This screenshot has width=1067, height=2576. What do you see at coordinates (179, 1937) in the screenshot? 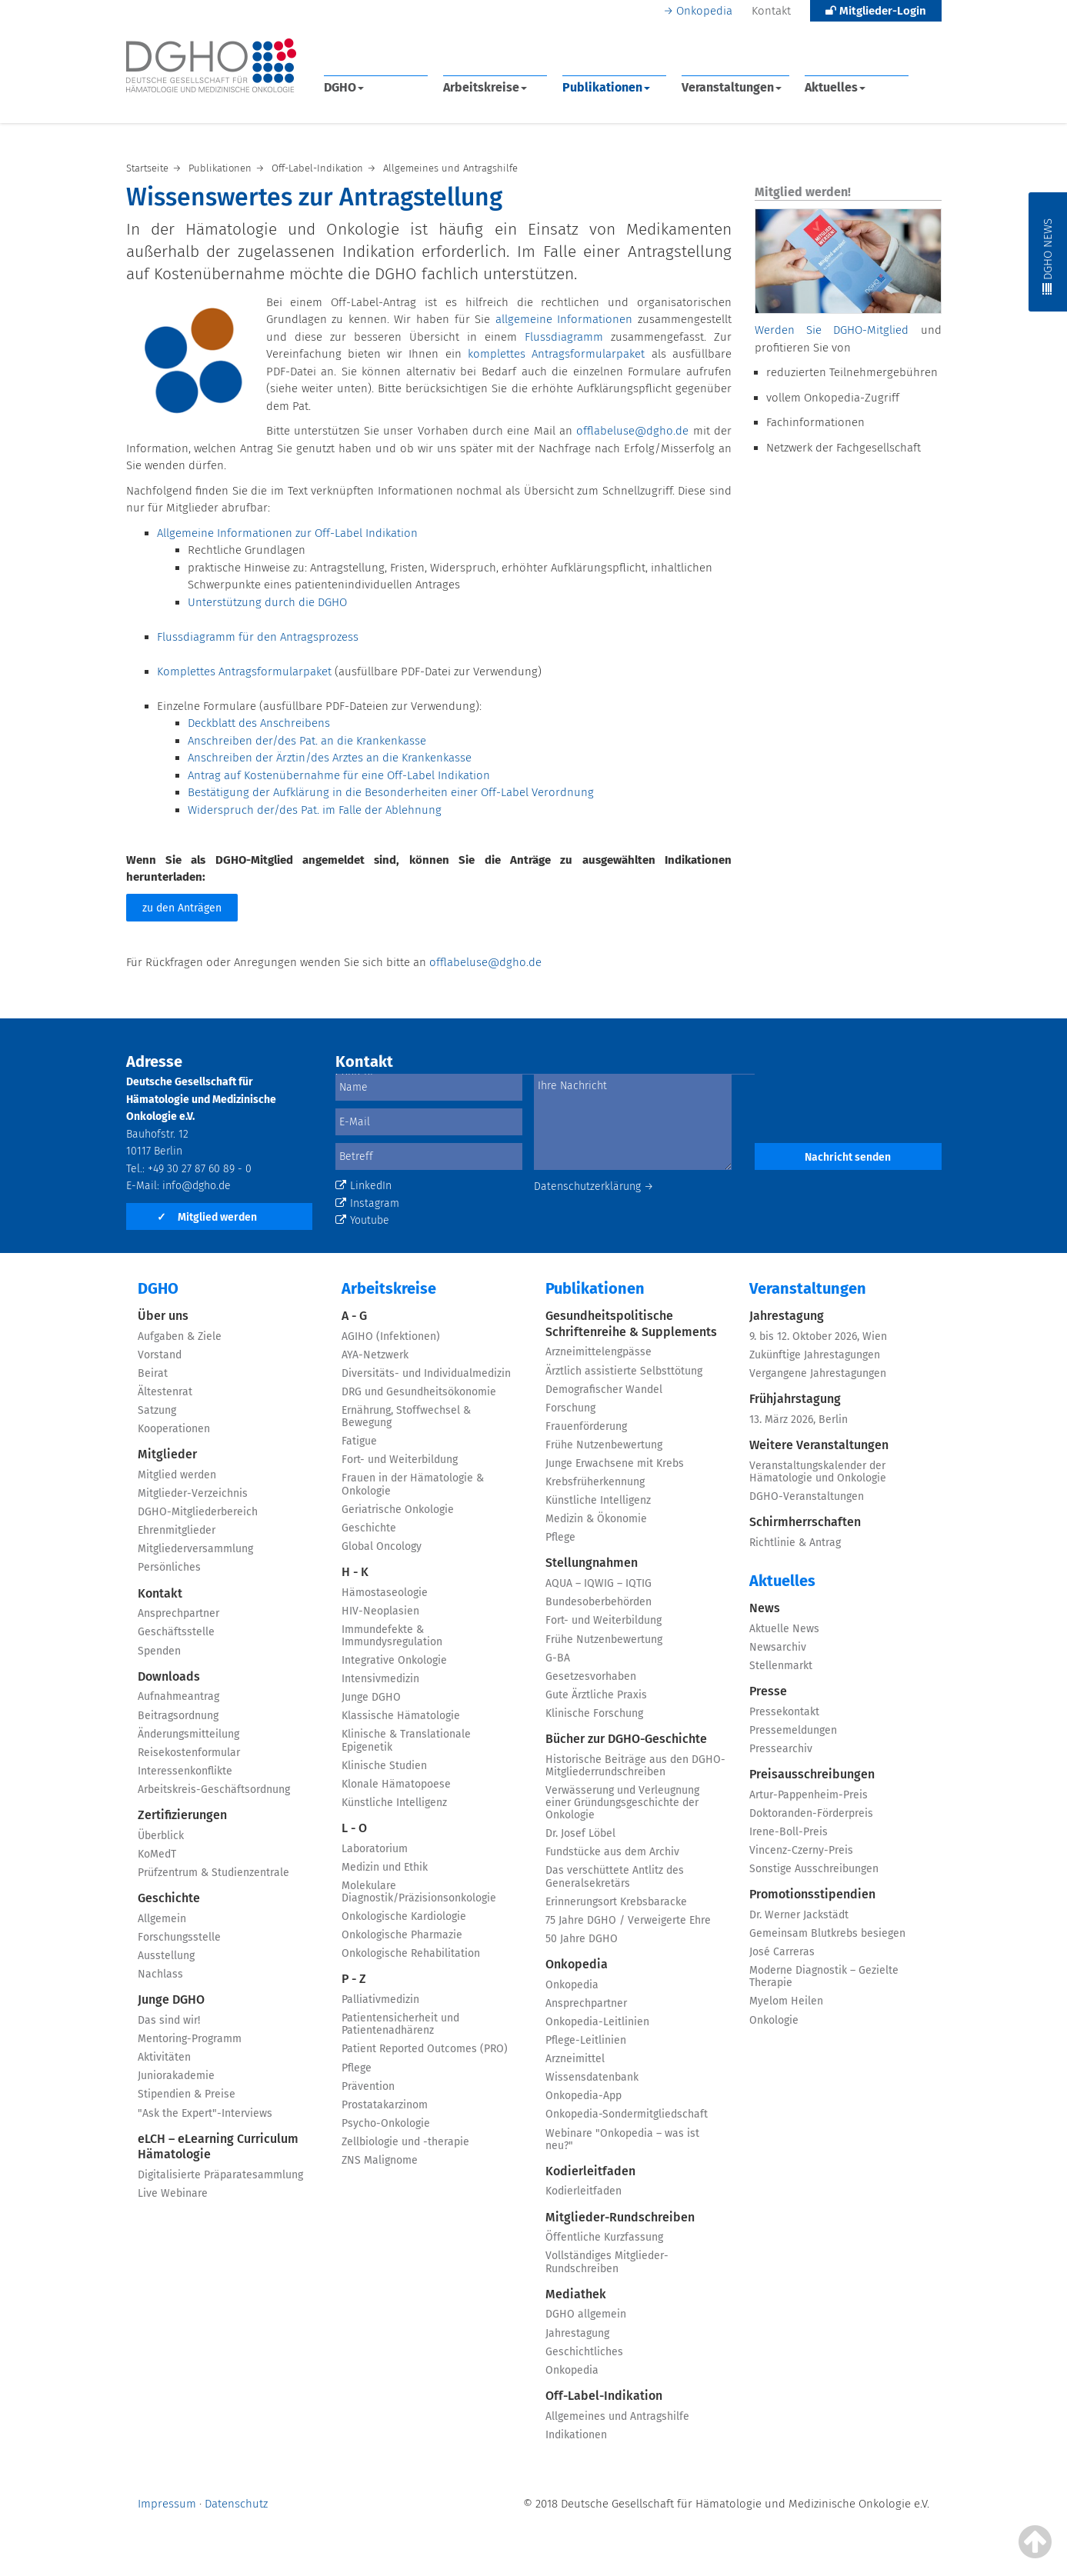
I see `Forschungsstelle` at bounding box center [179, 1937].